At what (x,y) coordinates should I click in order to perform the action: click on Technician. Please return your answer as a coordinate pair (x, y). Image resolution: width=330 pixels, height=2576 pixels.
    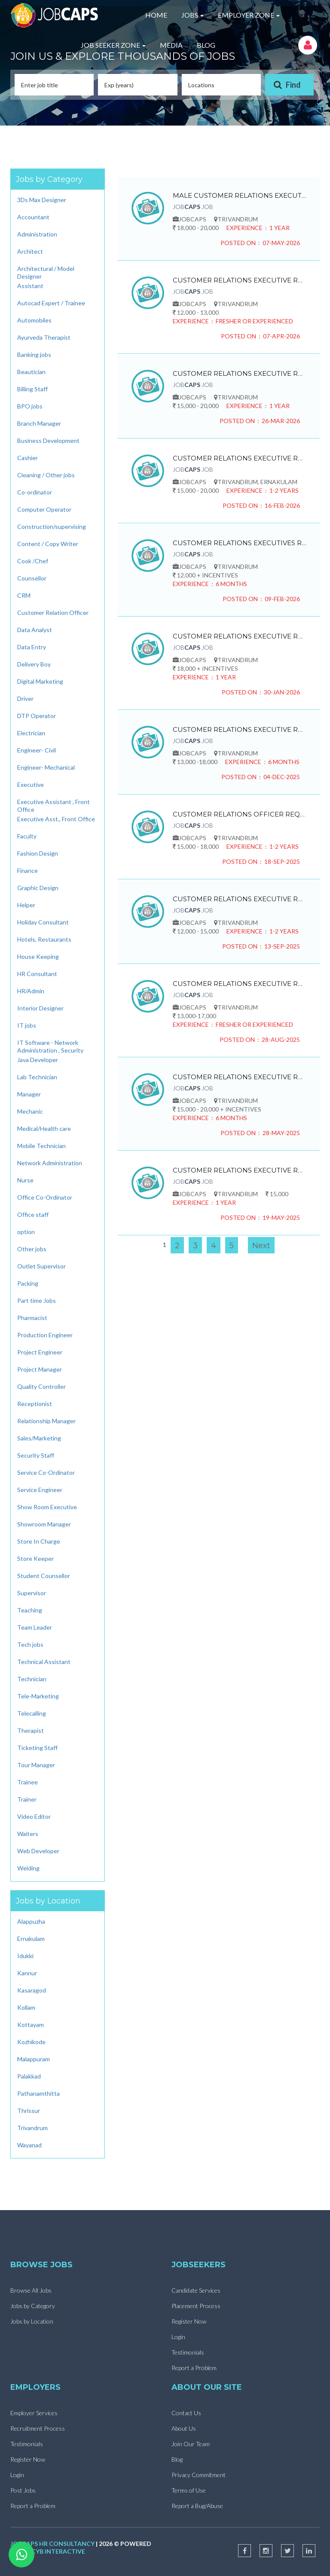
    Looking at the image, I should click on (31, 1679).